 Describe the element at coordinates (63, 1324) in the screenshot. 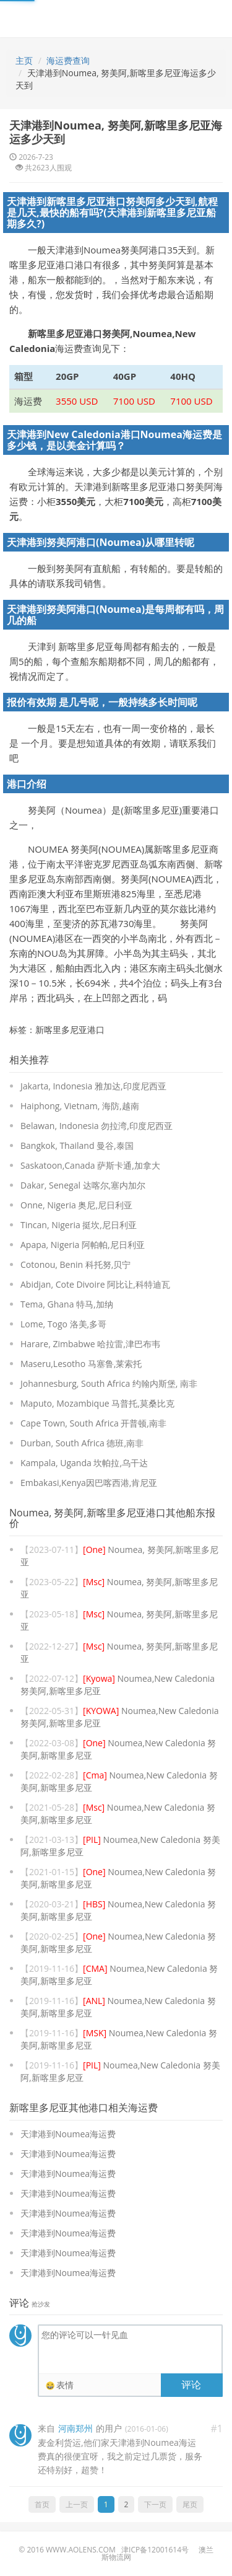

I see `Lome, Togo 洛美,多哥` at that location.